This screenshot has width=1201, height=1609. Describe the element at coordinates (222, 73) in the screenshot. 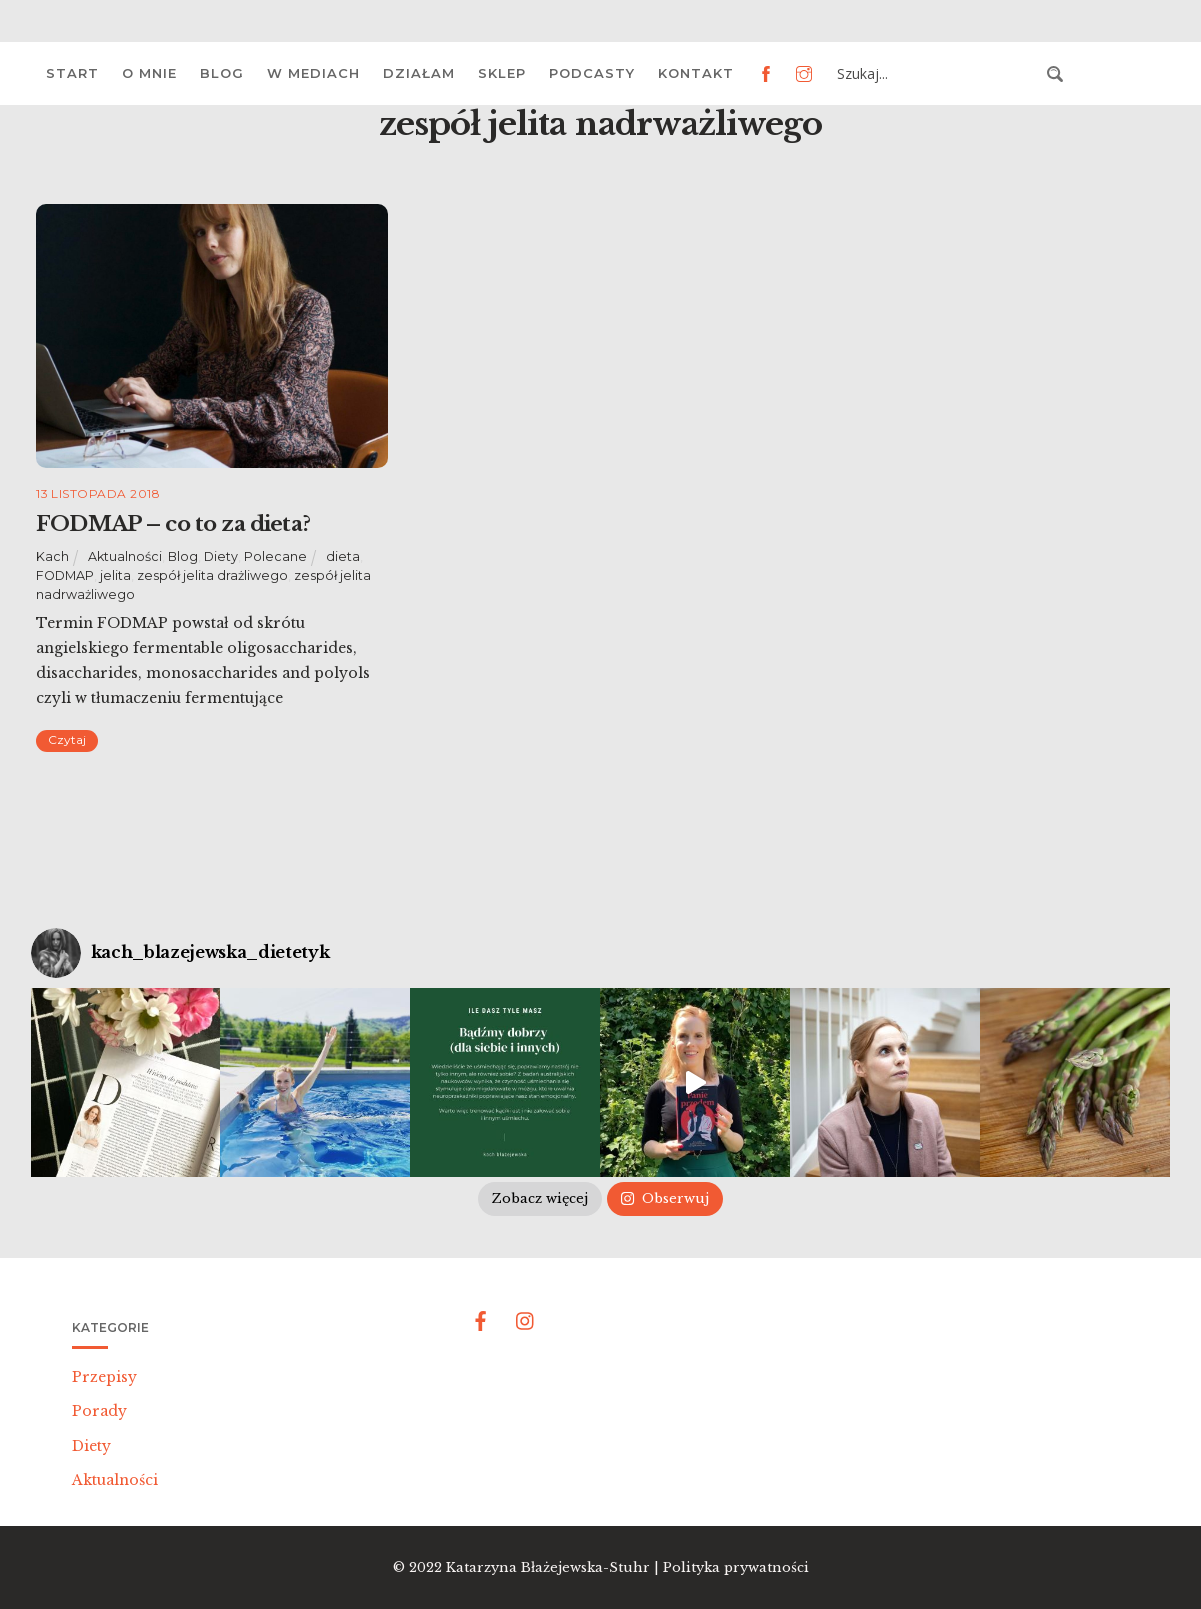

I see `Blog` at that location.